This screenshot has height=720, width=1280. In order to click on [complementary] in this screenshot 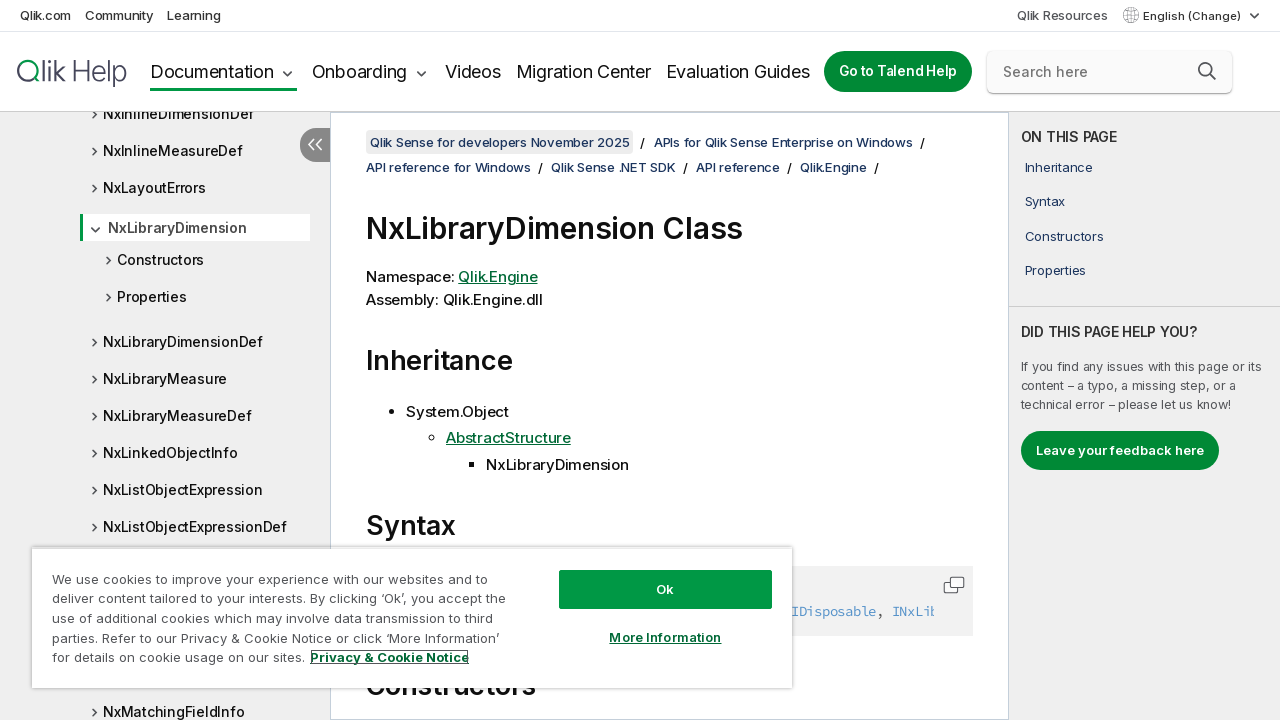, I will do `click(1144, 416)`.